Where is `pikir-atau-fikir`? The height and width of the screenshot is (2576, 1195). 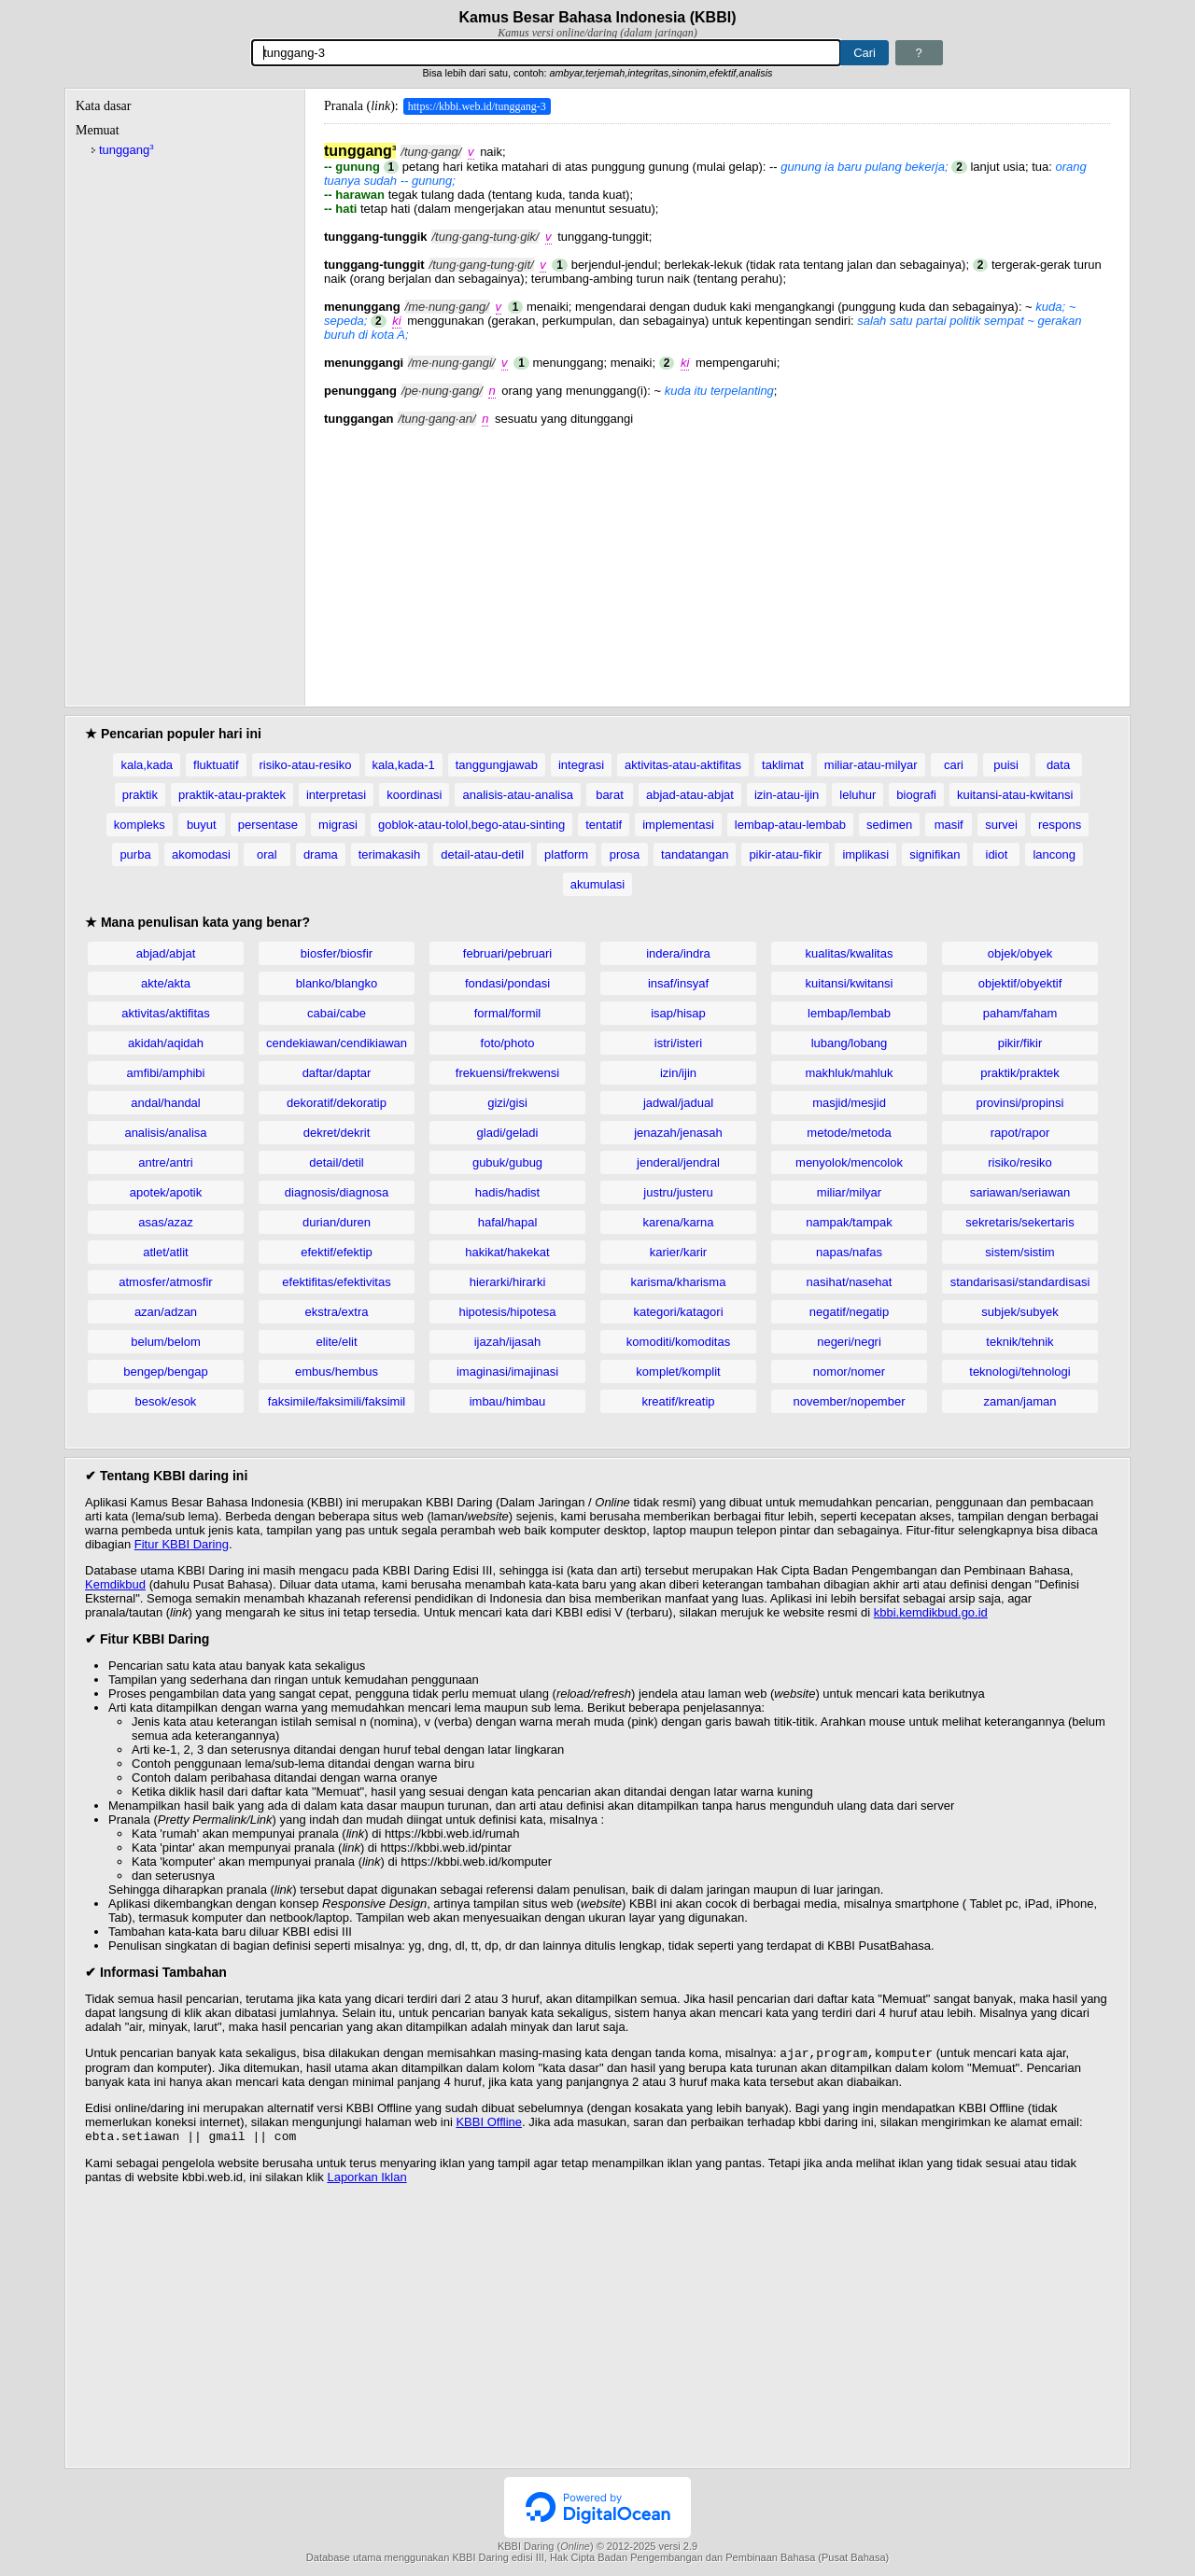
pikir-atau-fikir is located at coordinates (785, 854).